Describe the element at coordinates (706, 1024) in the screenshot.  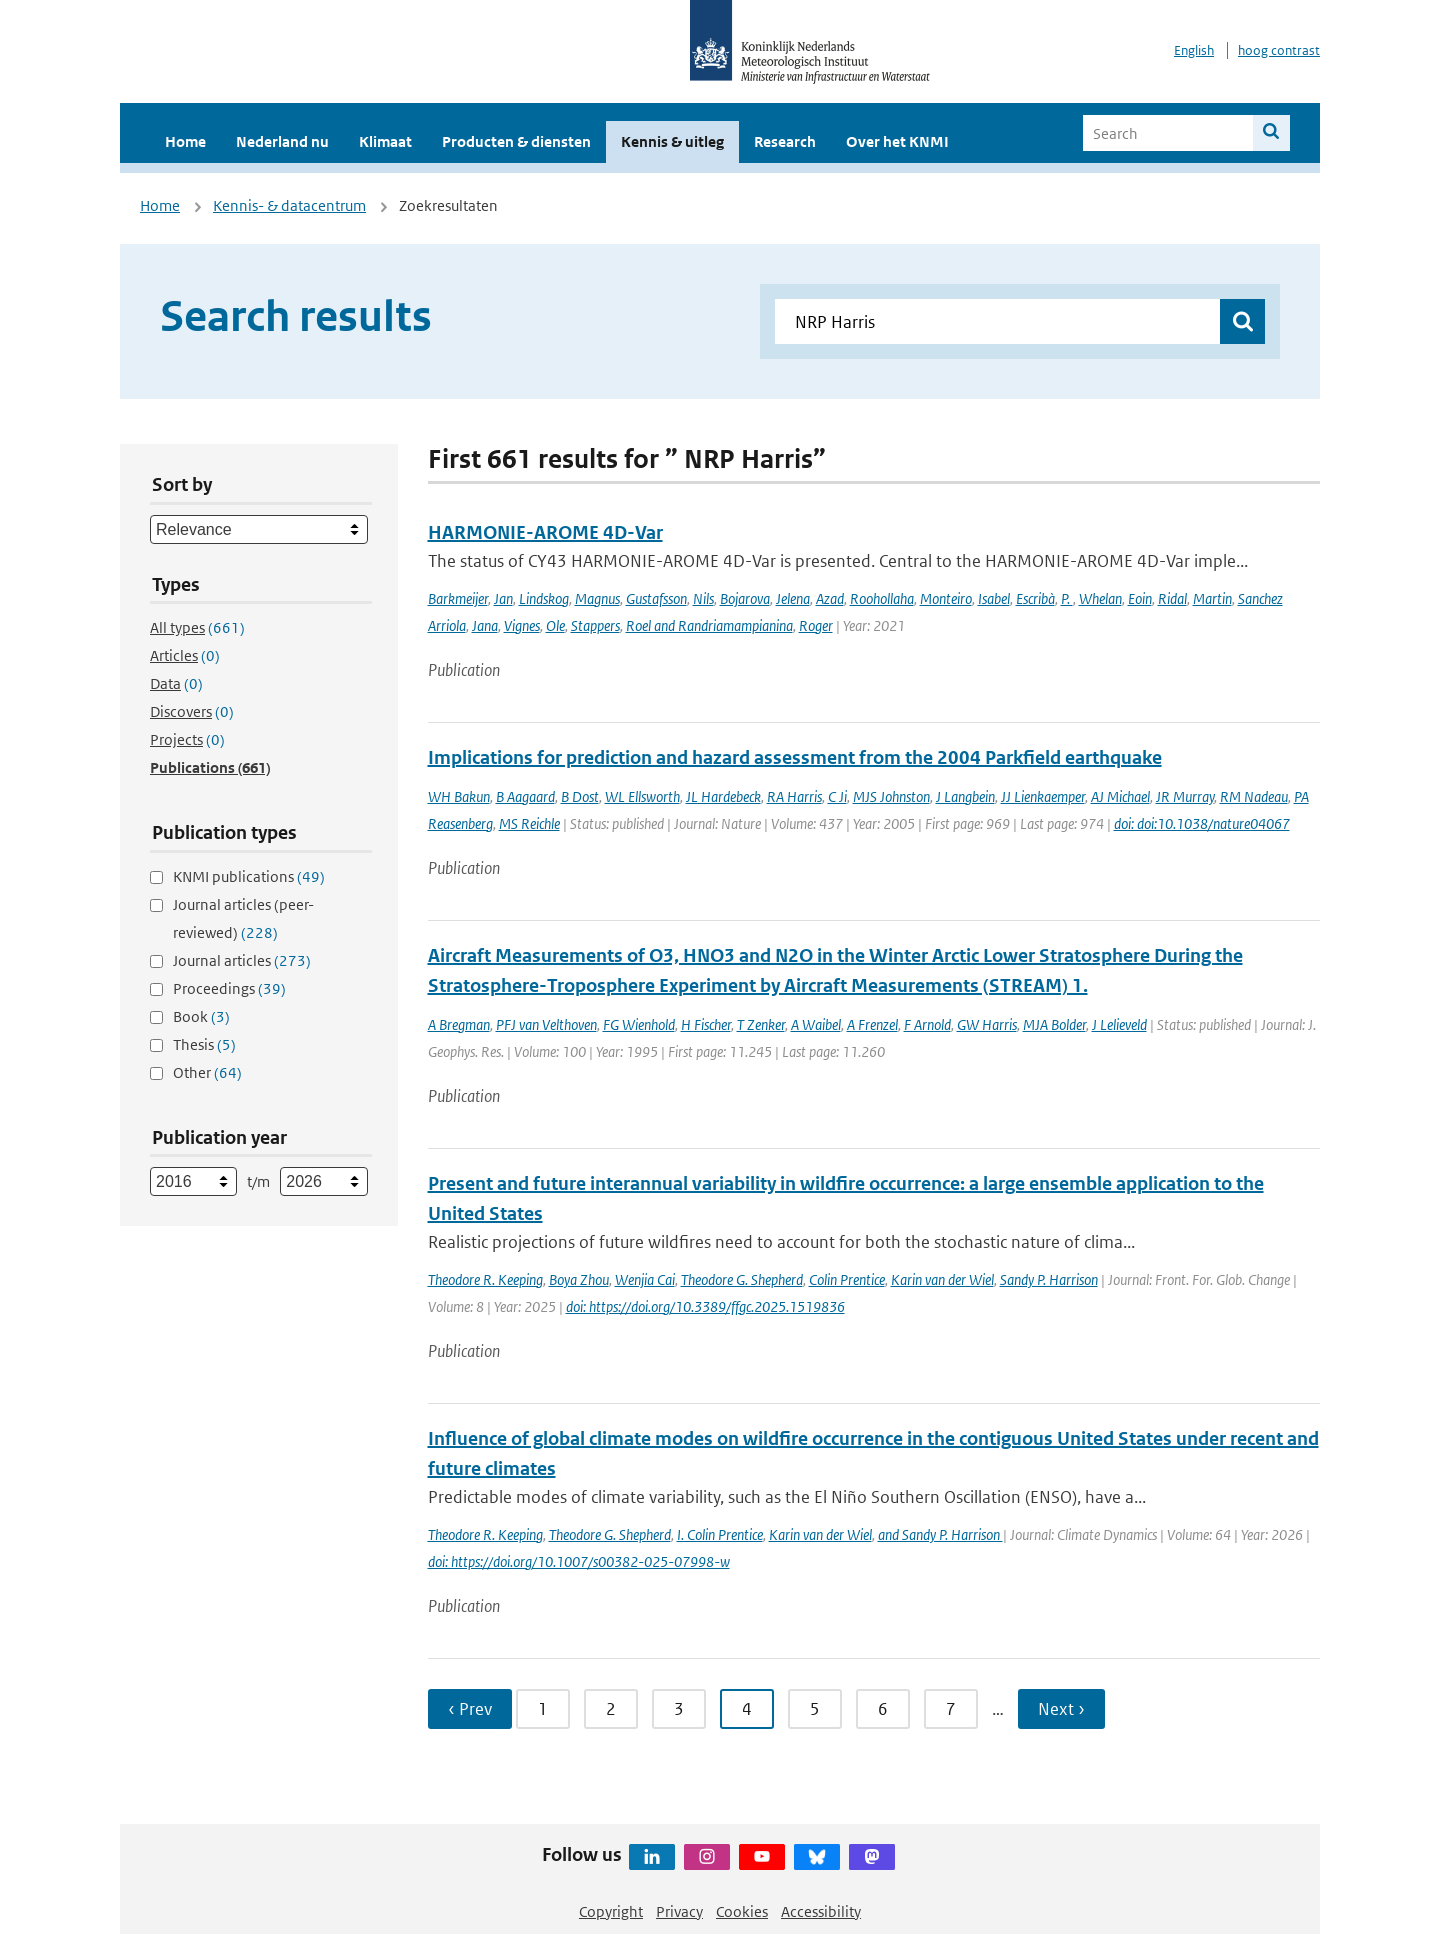
I see `H Fischer` at that location.